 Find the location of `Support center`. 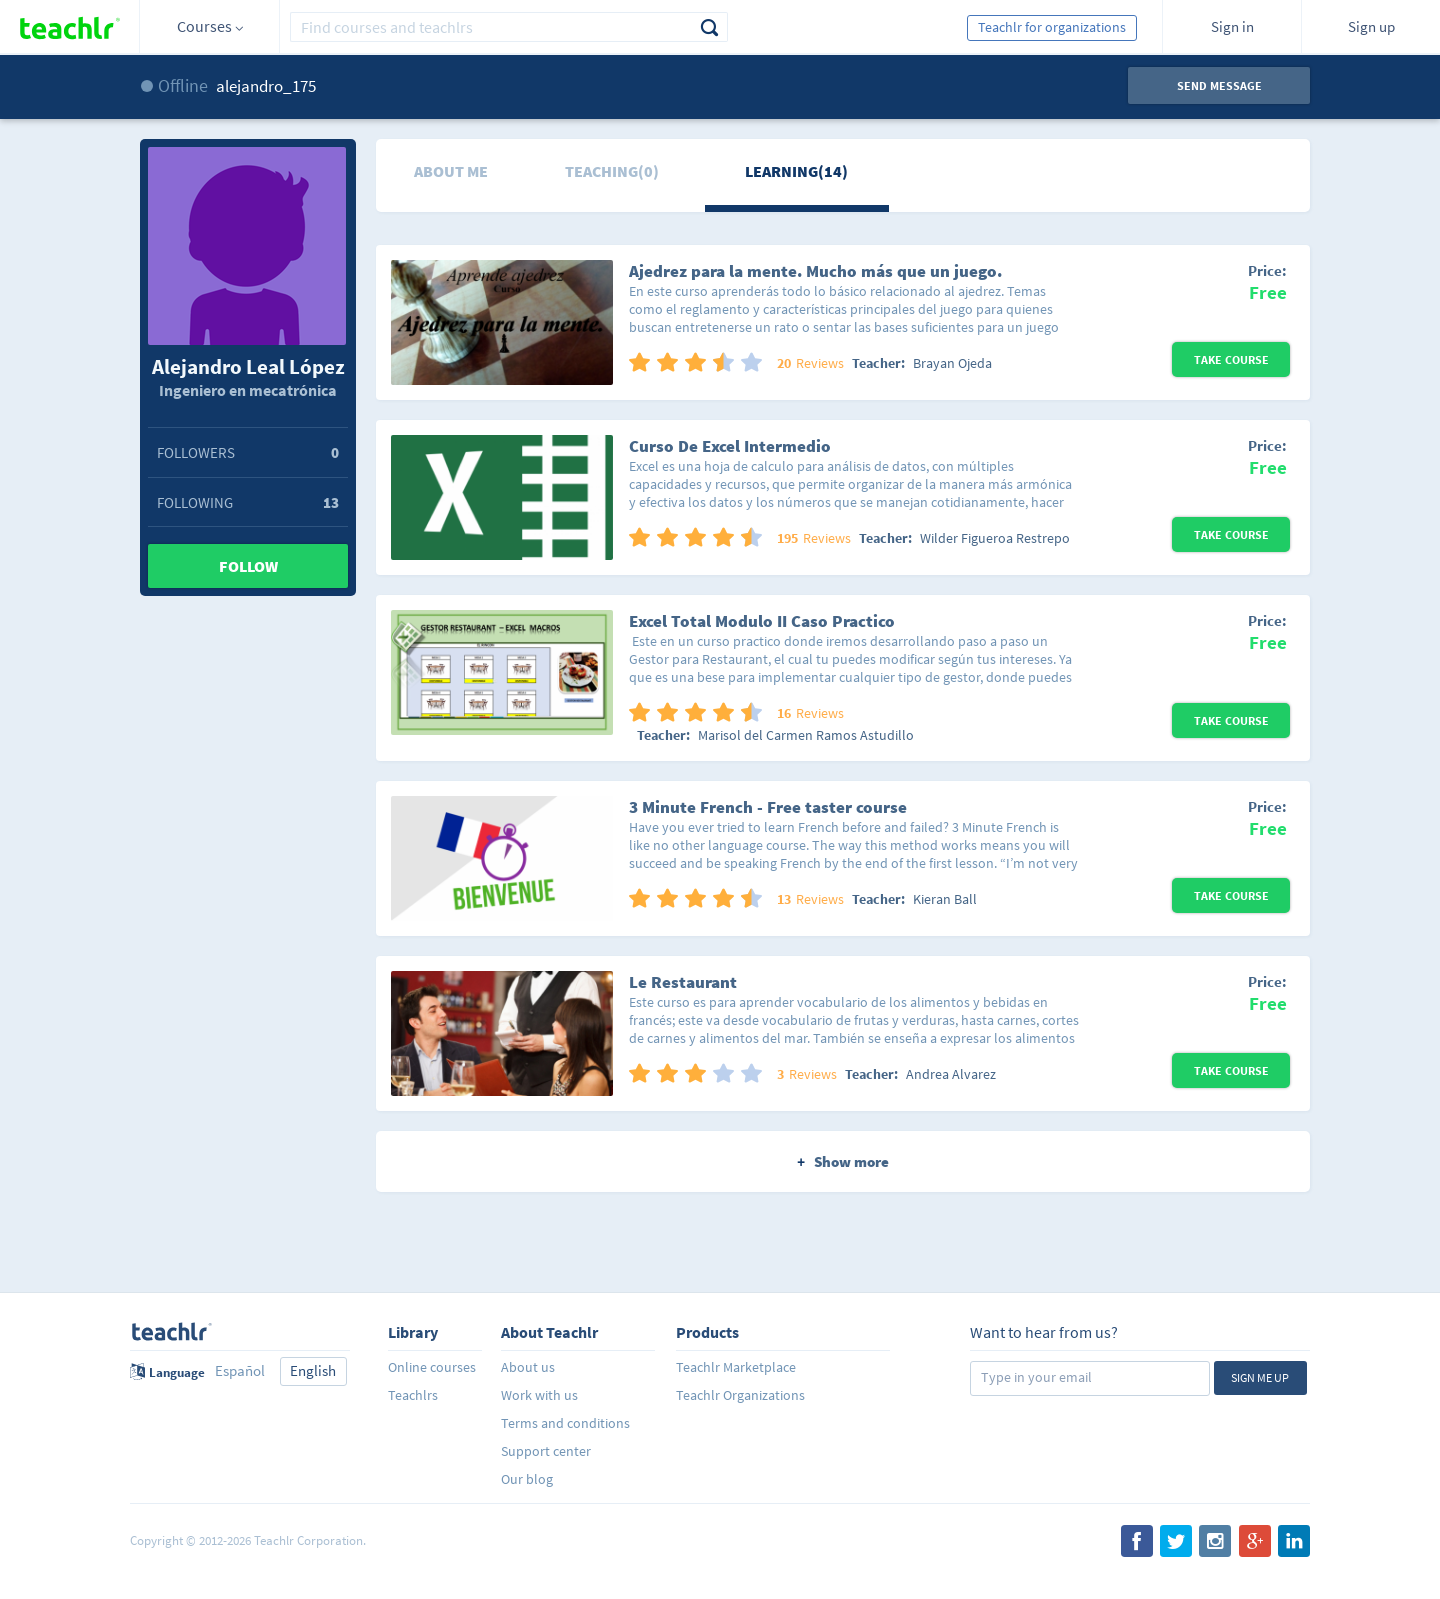

Support center is located at coordinates (546, 1451).